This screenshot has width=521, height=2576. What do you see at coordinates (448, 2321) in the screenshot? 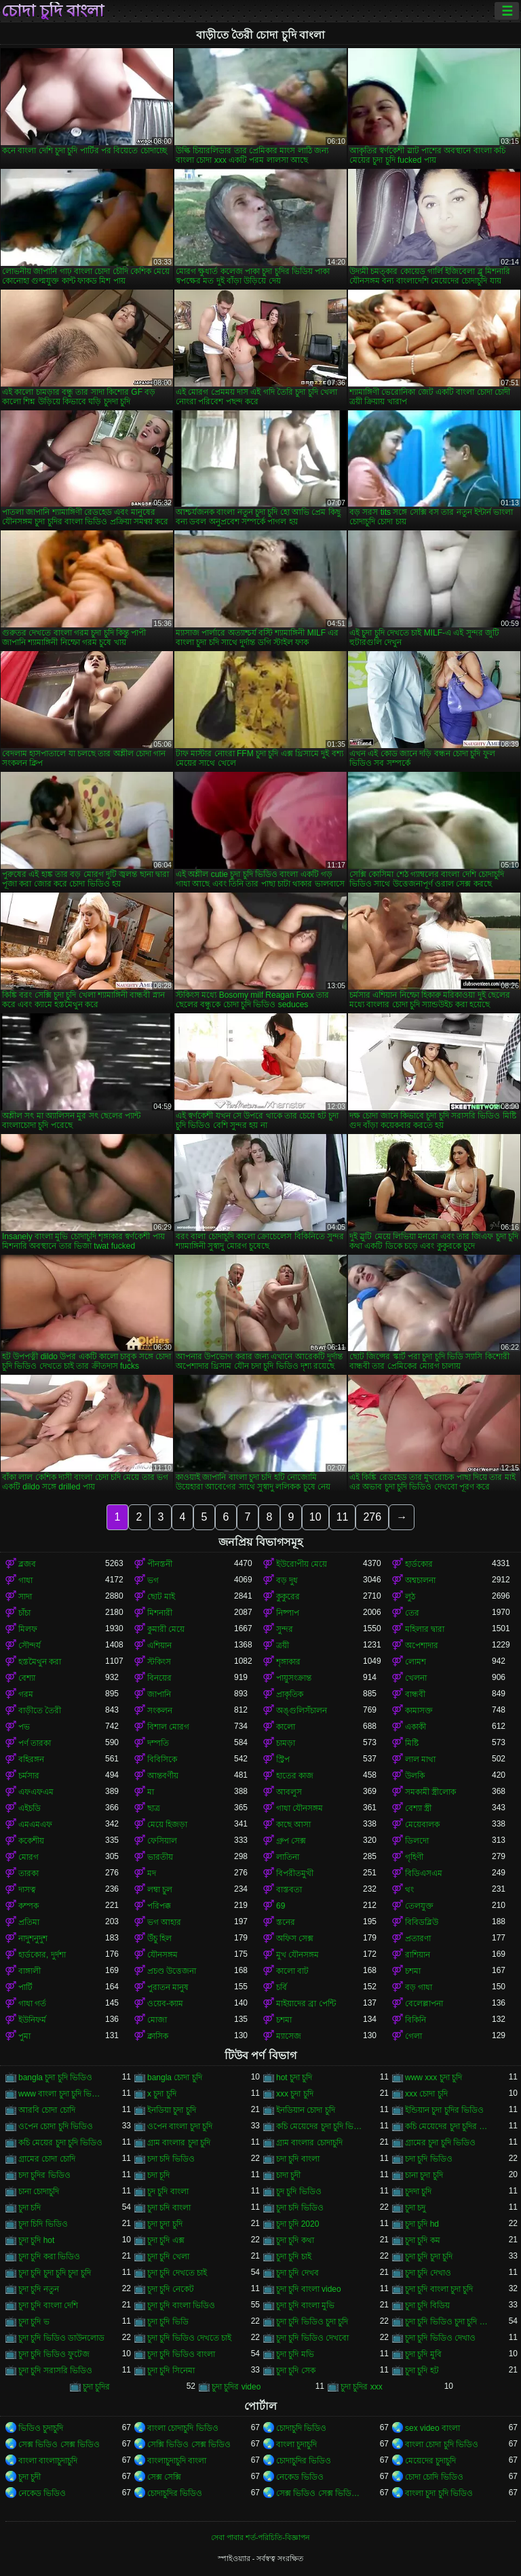
I see `চুদা চুদি ভিডিও চুদা চুদি ভিডিও` at bounding box center [448, 2321].